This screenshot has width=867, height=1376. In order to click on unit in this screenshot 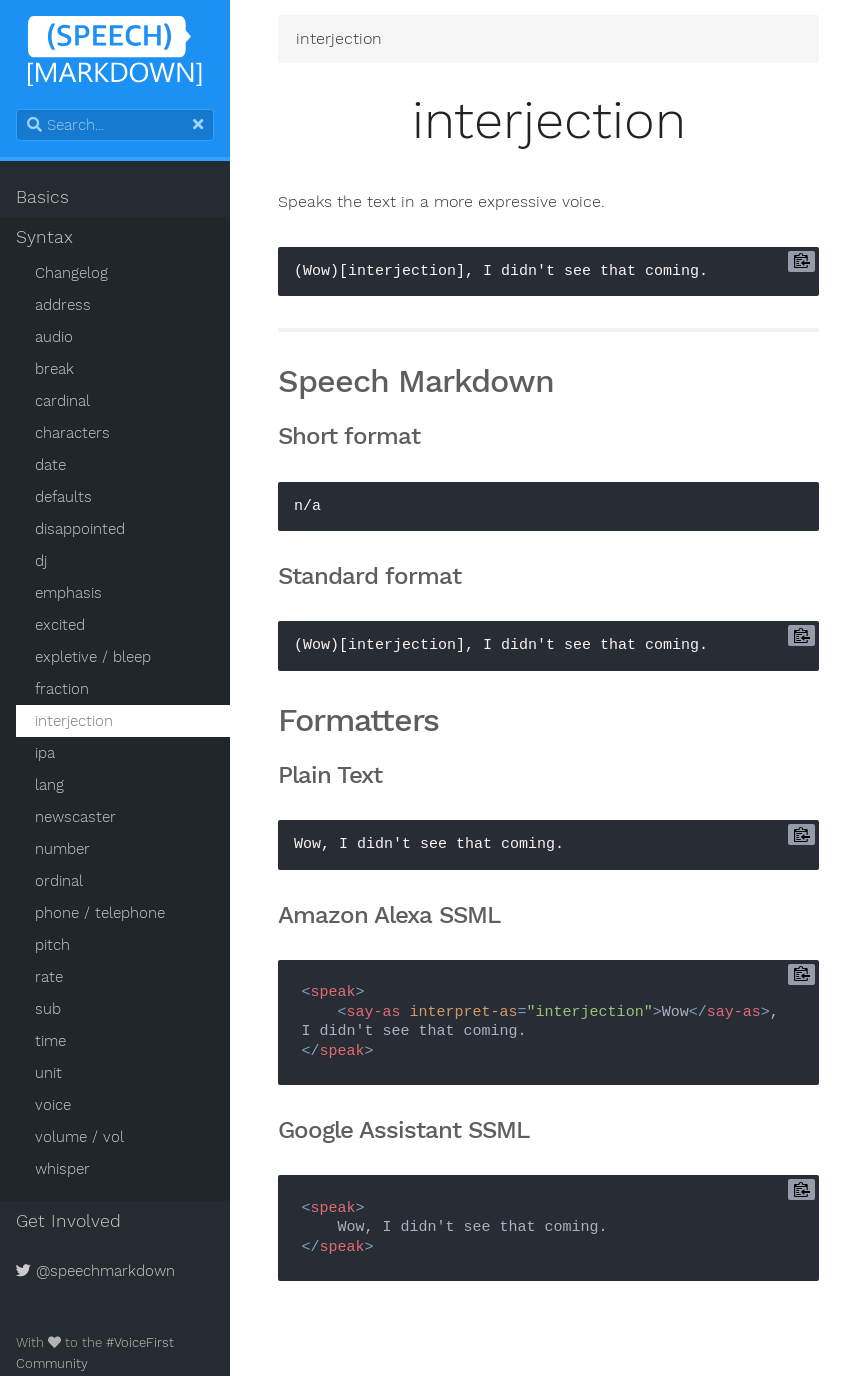, I will do `click(48, 1073)`.